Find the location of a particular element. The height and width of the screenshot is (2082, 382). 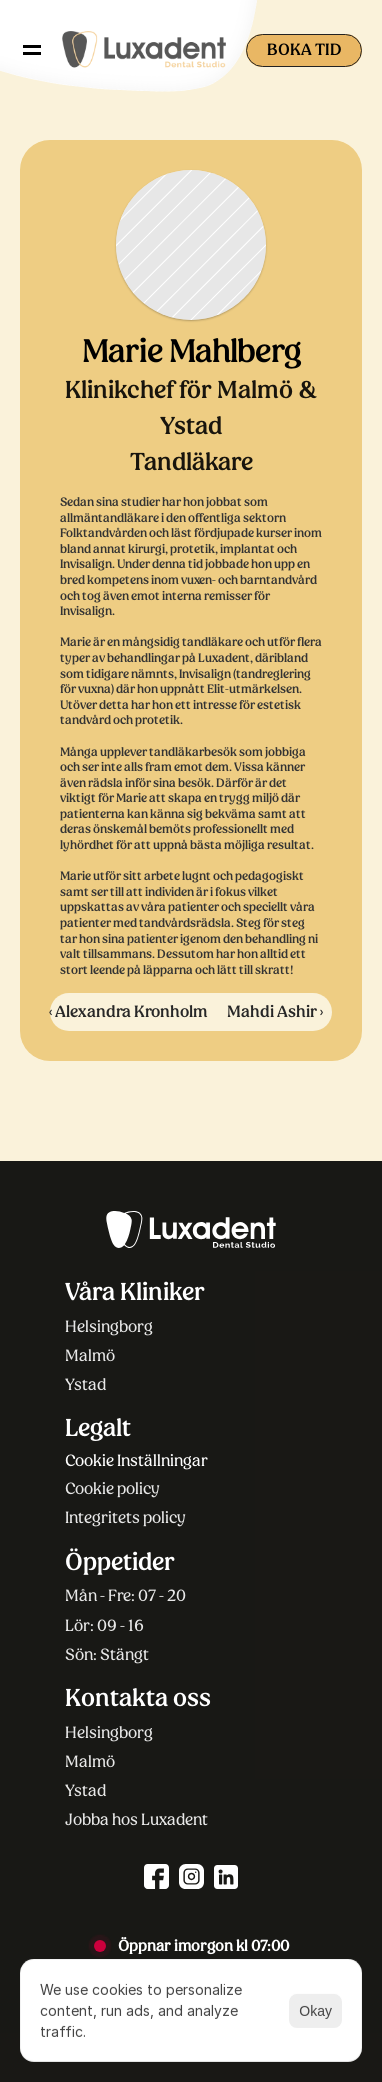

Cookie policy is located at coordinates (112, 1488).